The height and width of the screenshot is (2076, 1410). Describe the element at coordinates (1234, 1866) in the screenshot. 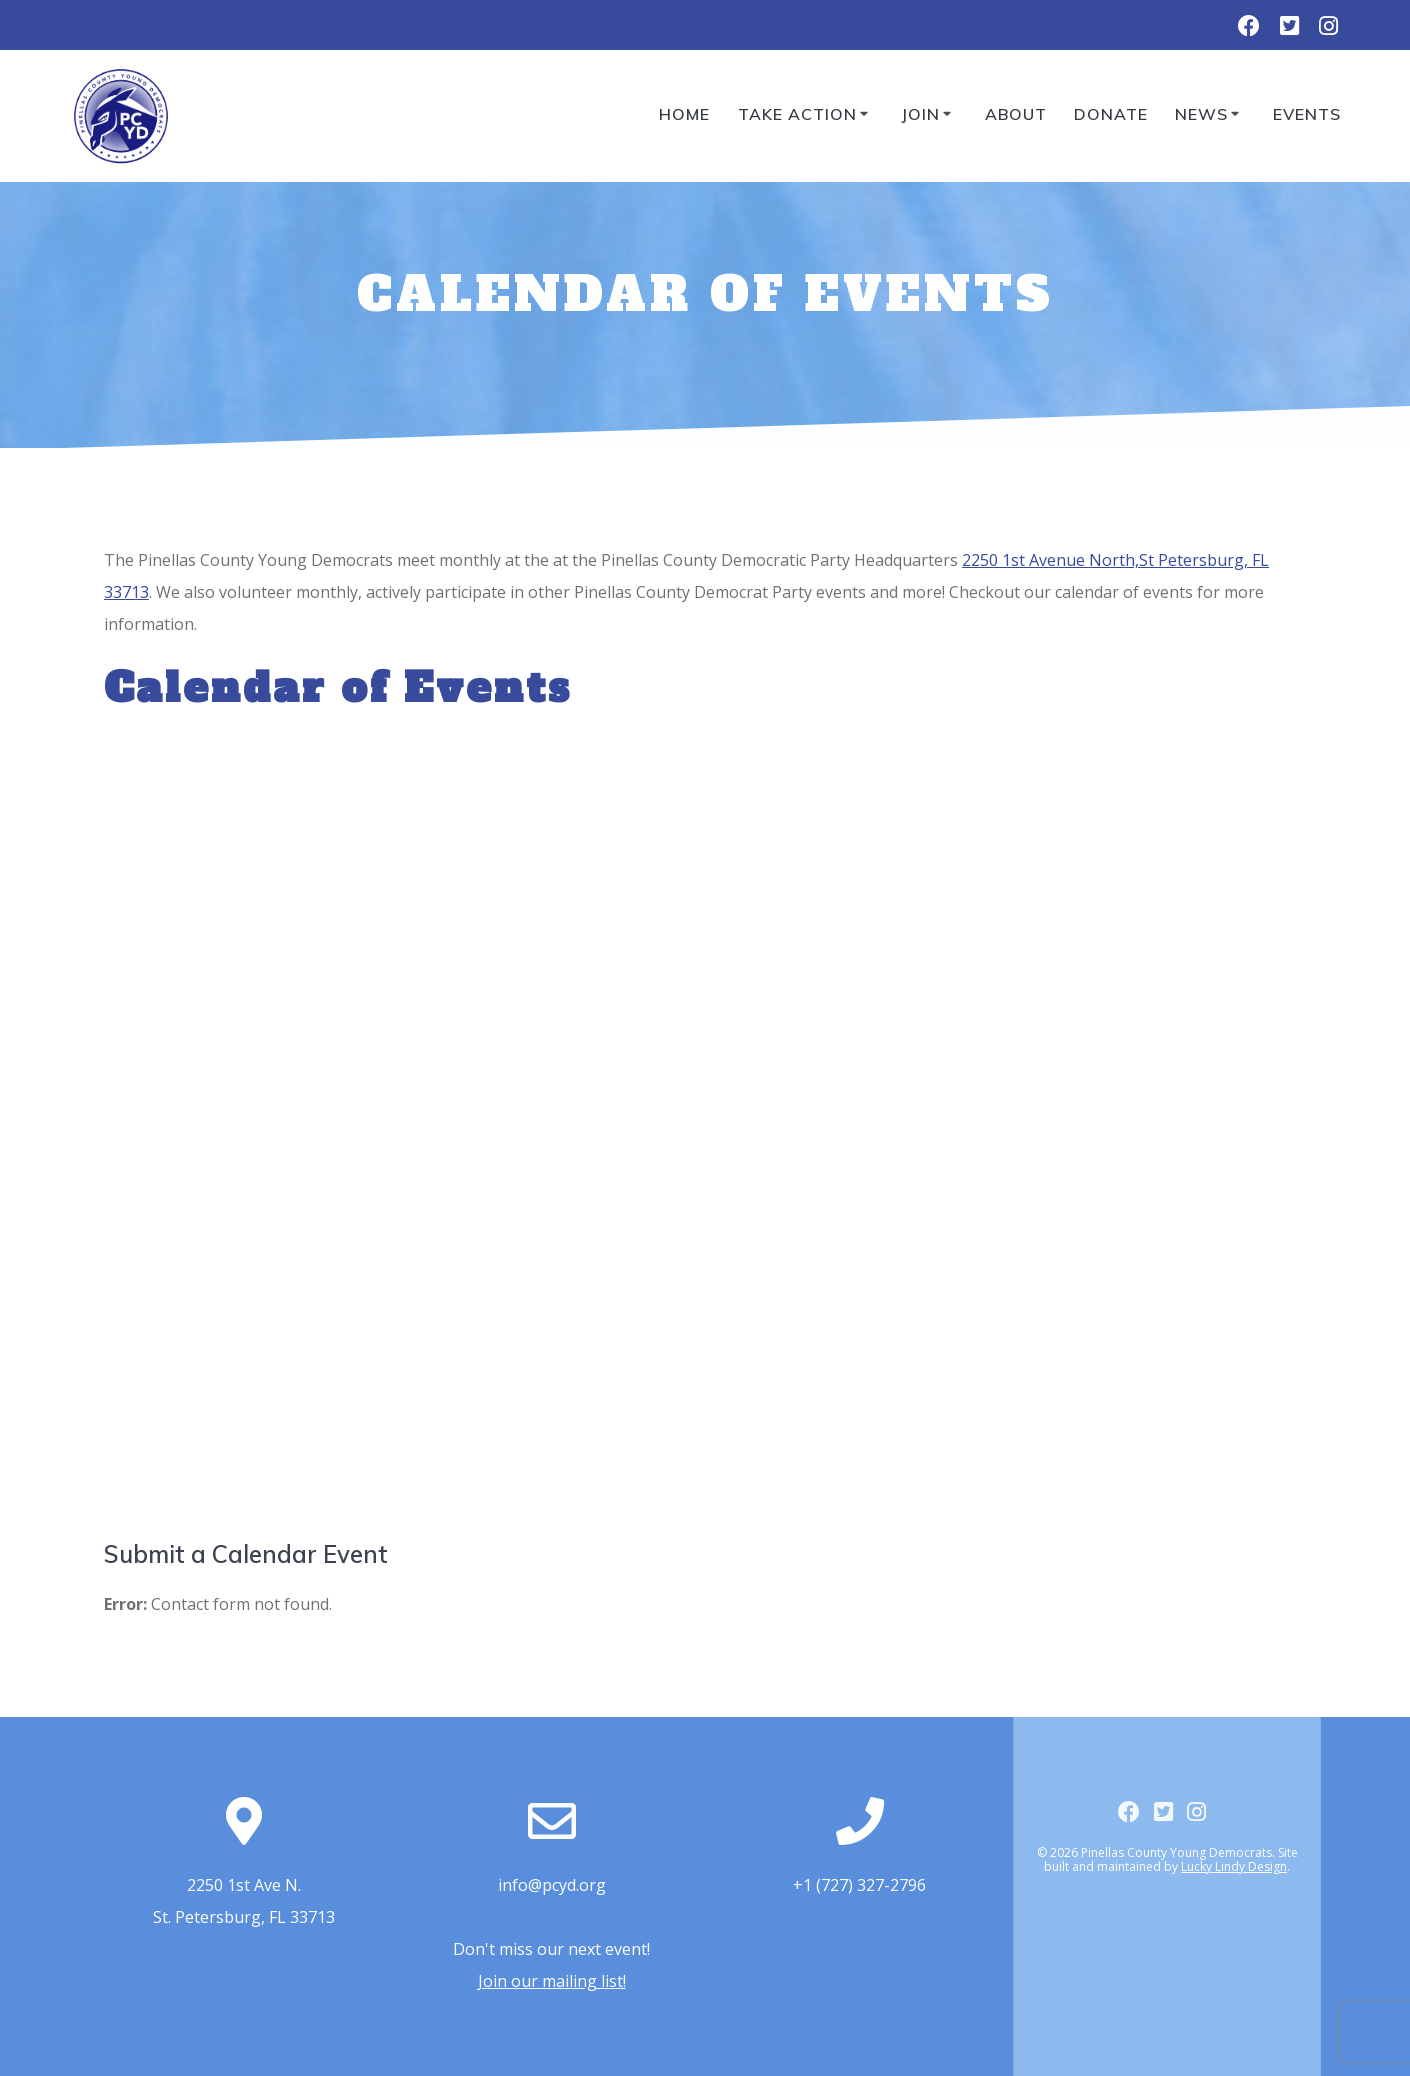

I see `Lucky Lindy Design` at that location.